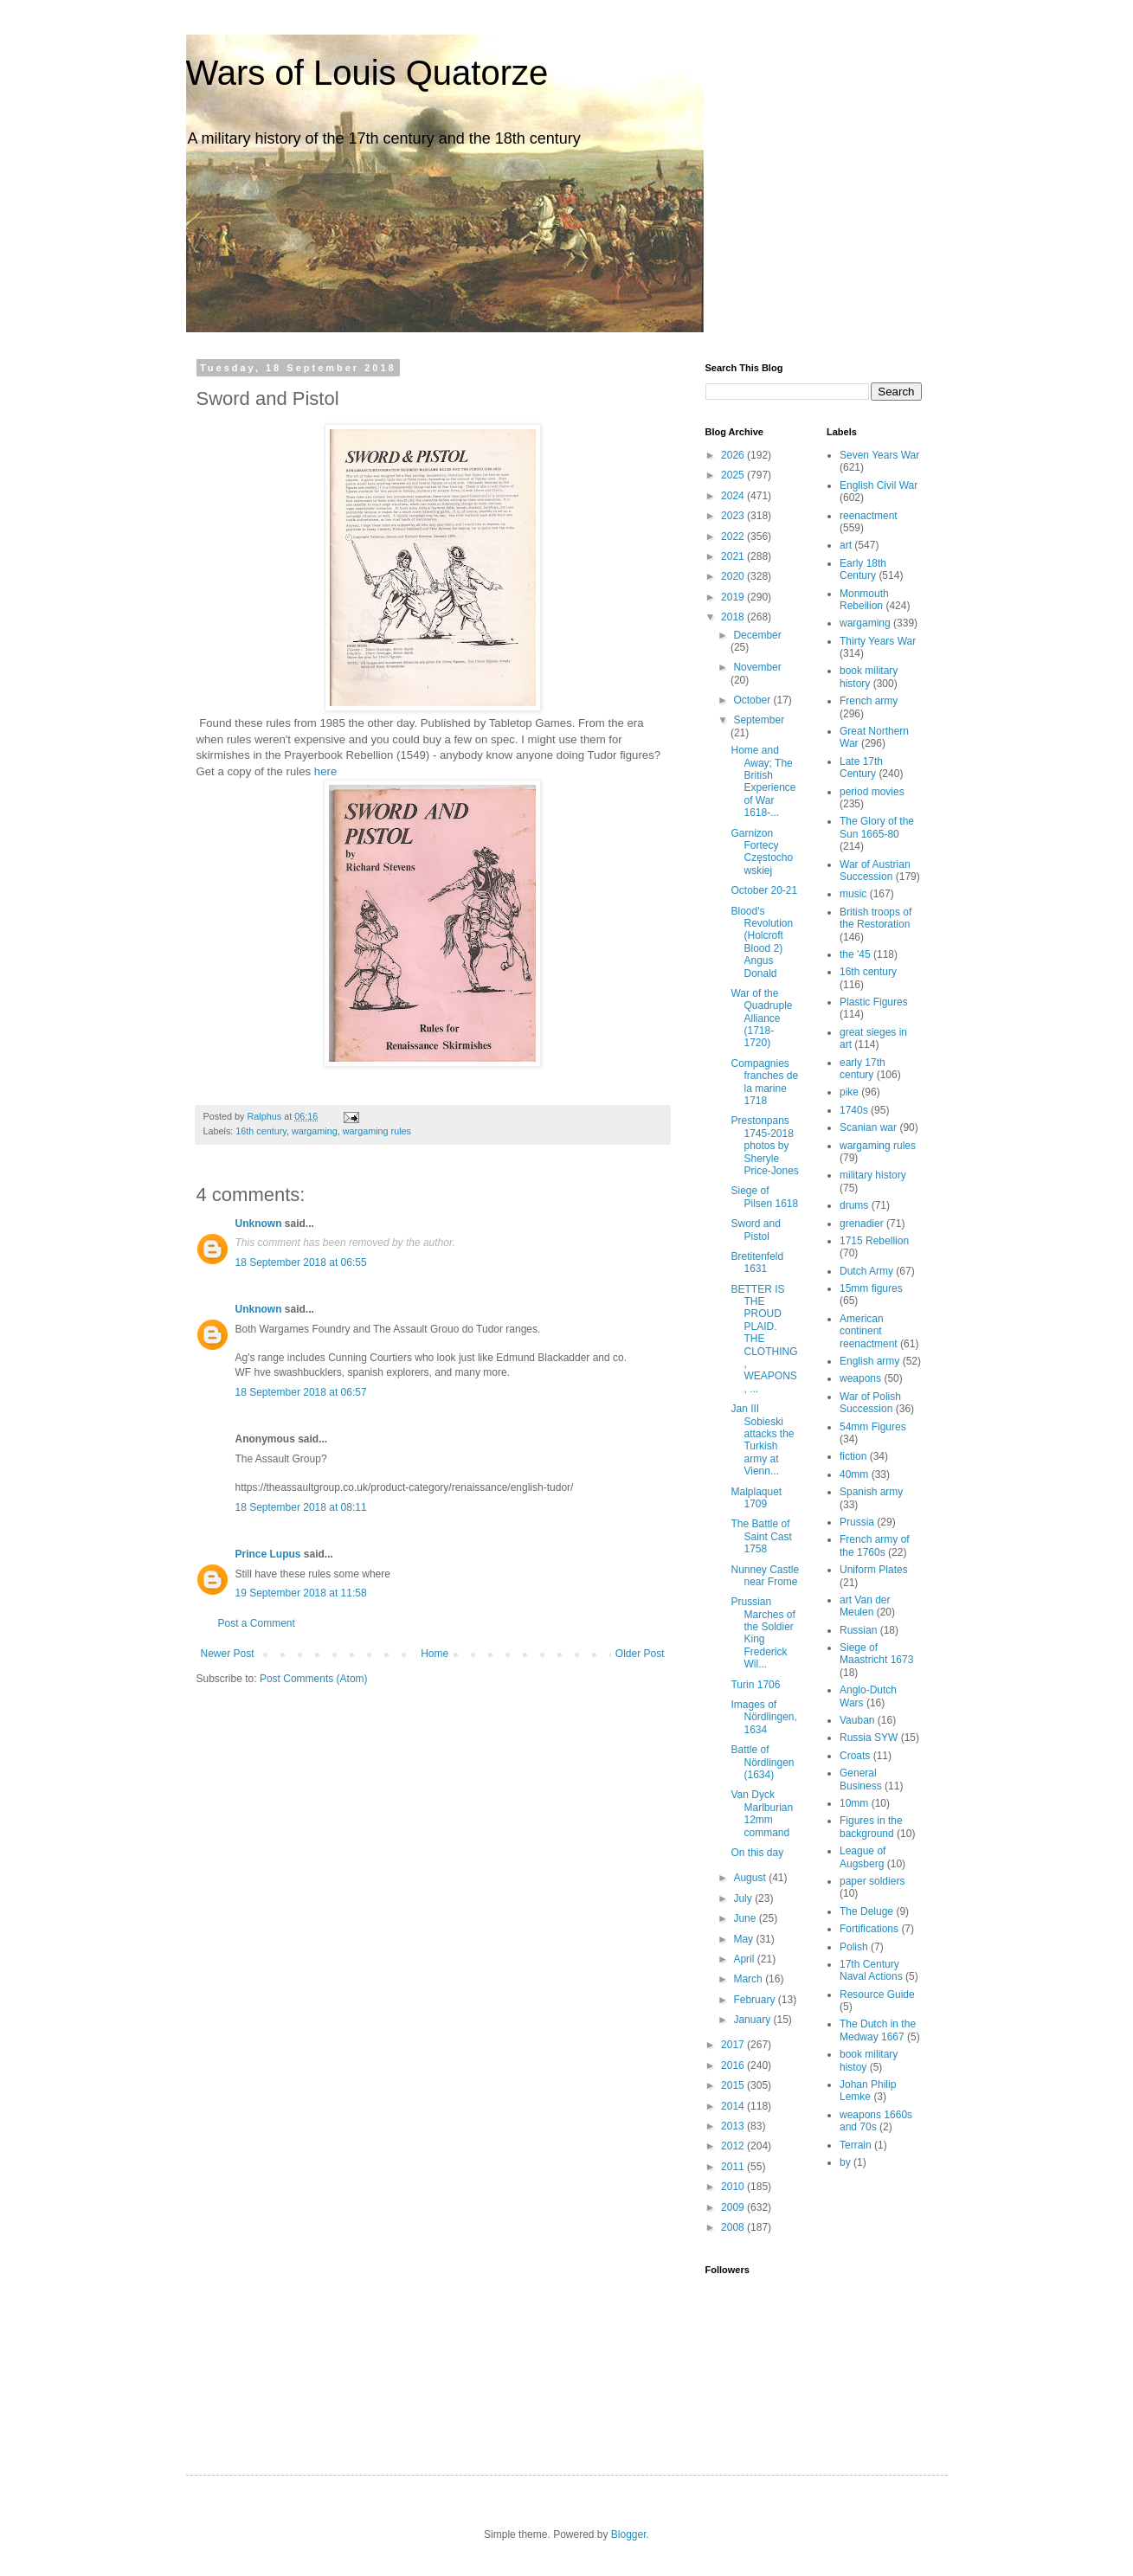 The image size is (1133, 2576). I want to click on January, so click(753, 2020).